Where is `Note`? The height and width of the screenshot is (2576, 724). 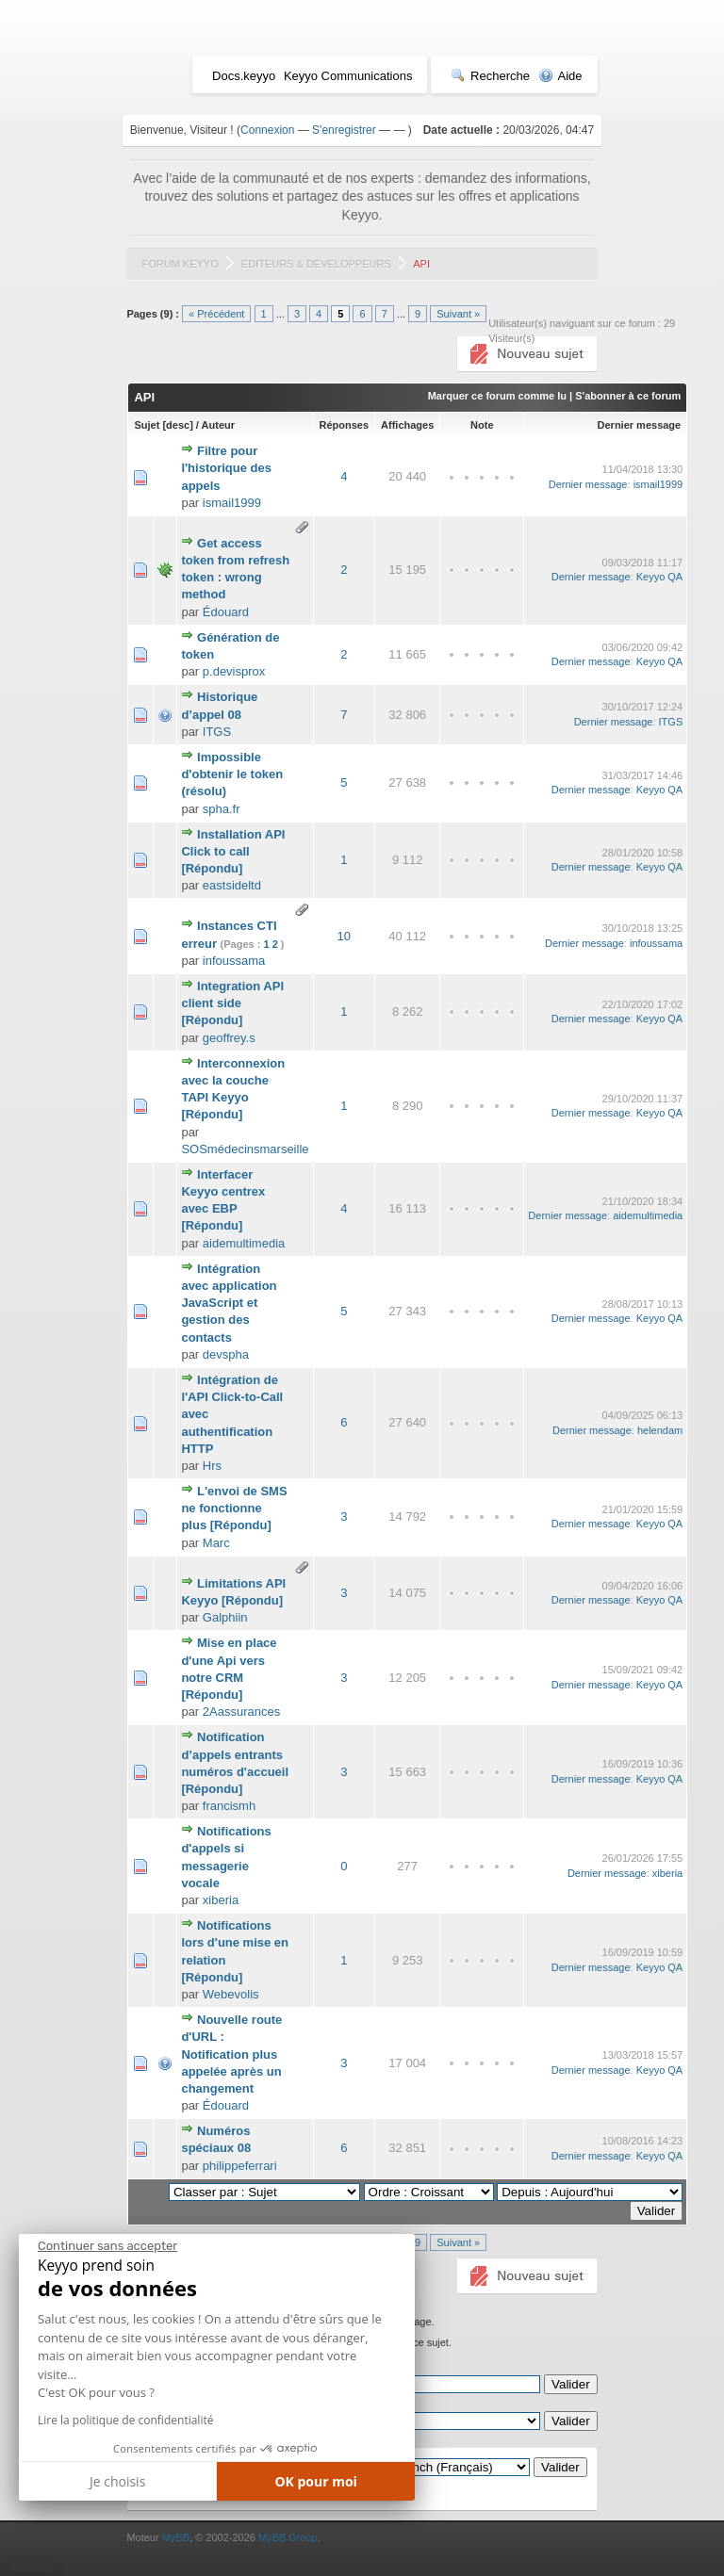
Note is located at coordinates (481, 425).